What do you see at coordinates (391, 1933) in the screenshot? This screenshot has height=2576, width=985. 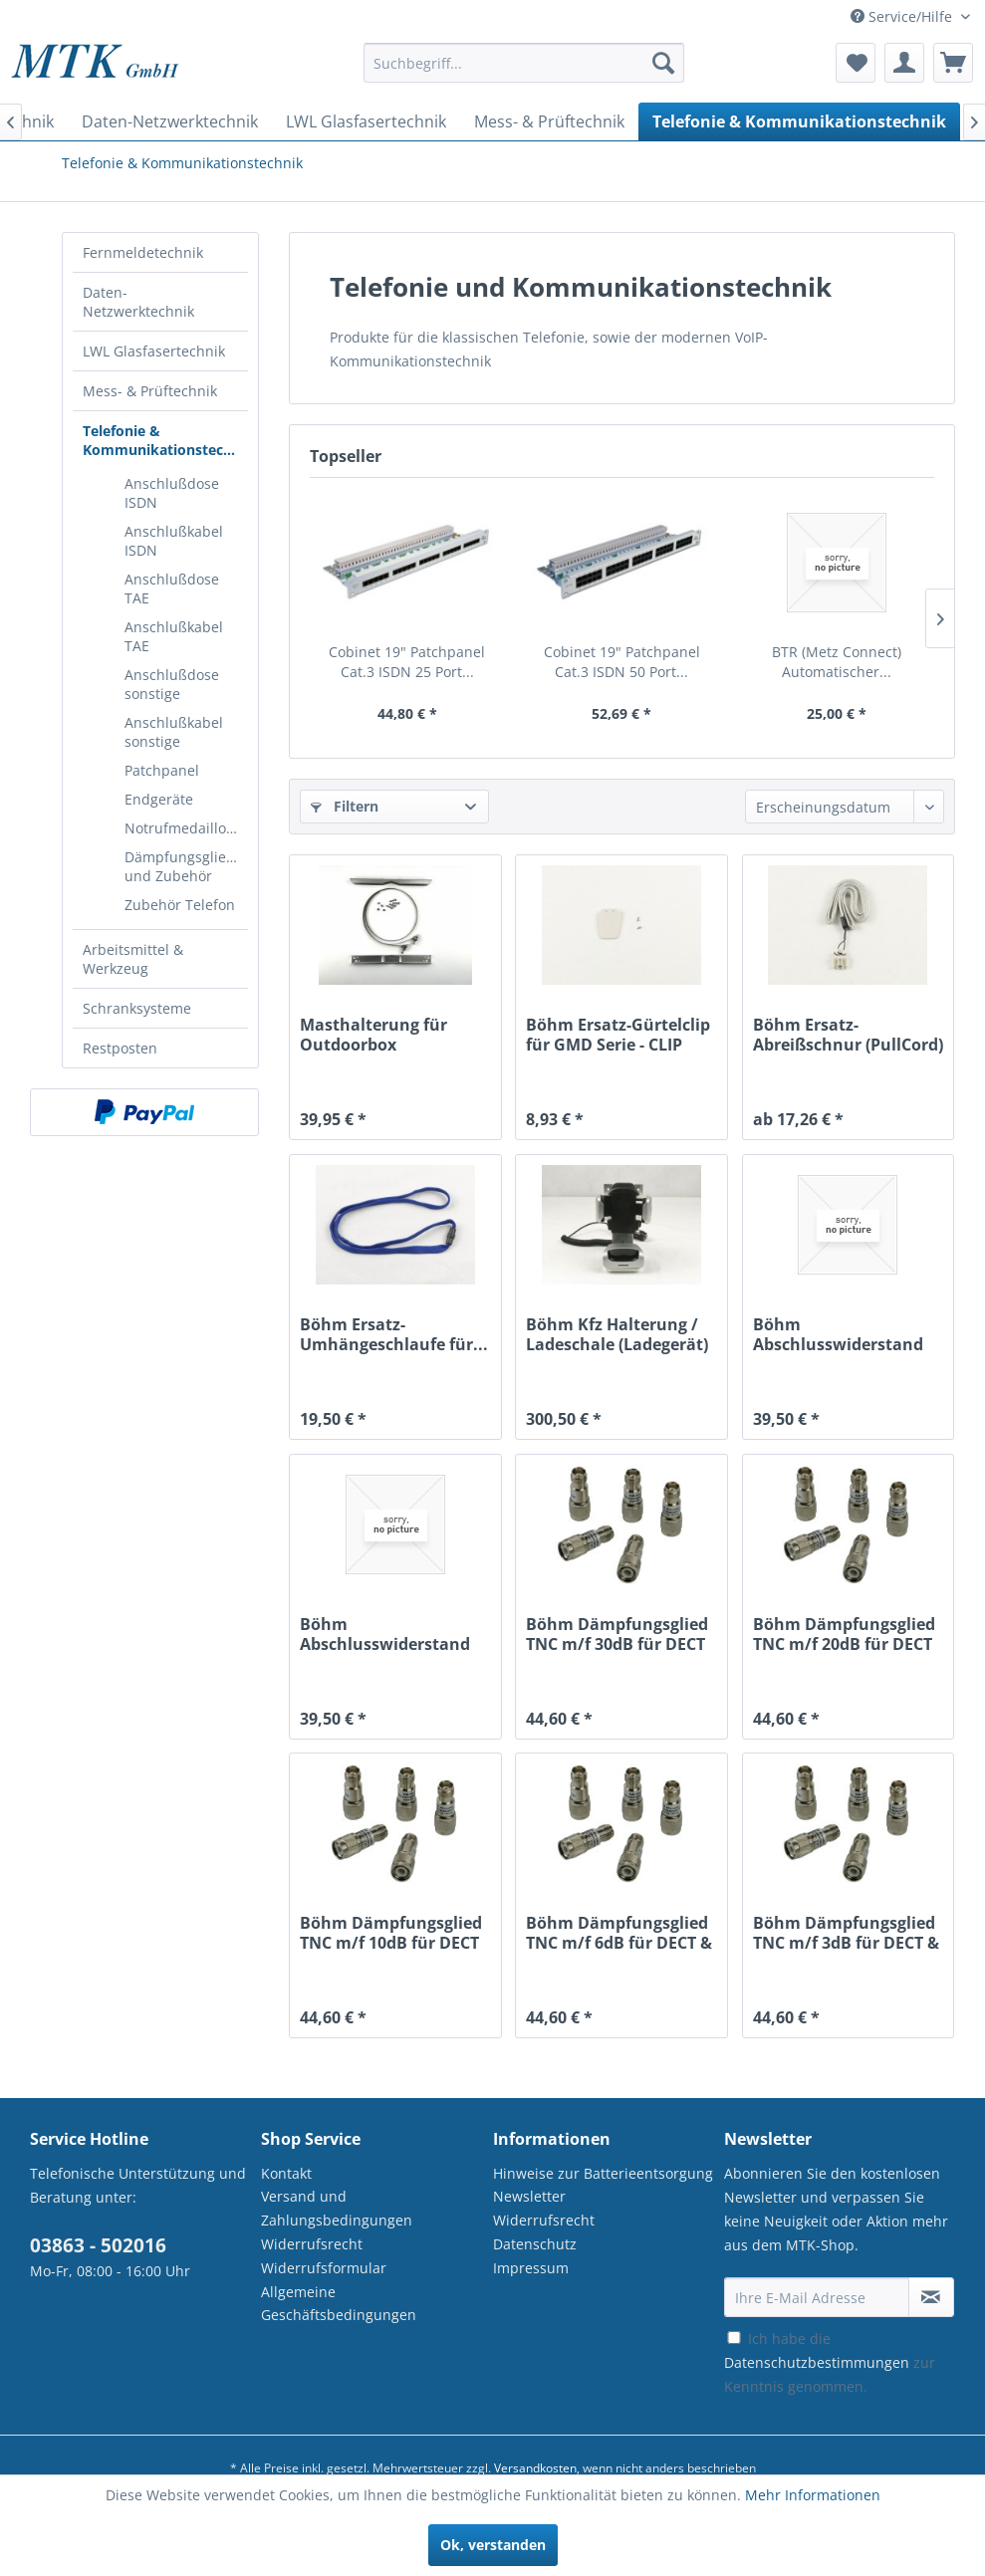 I see `Böhm Dämpfungsglied TNC m/f 10dB für DECT &...` at bounding box center [391, 1933].